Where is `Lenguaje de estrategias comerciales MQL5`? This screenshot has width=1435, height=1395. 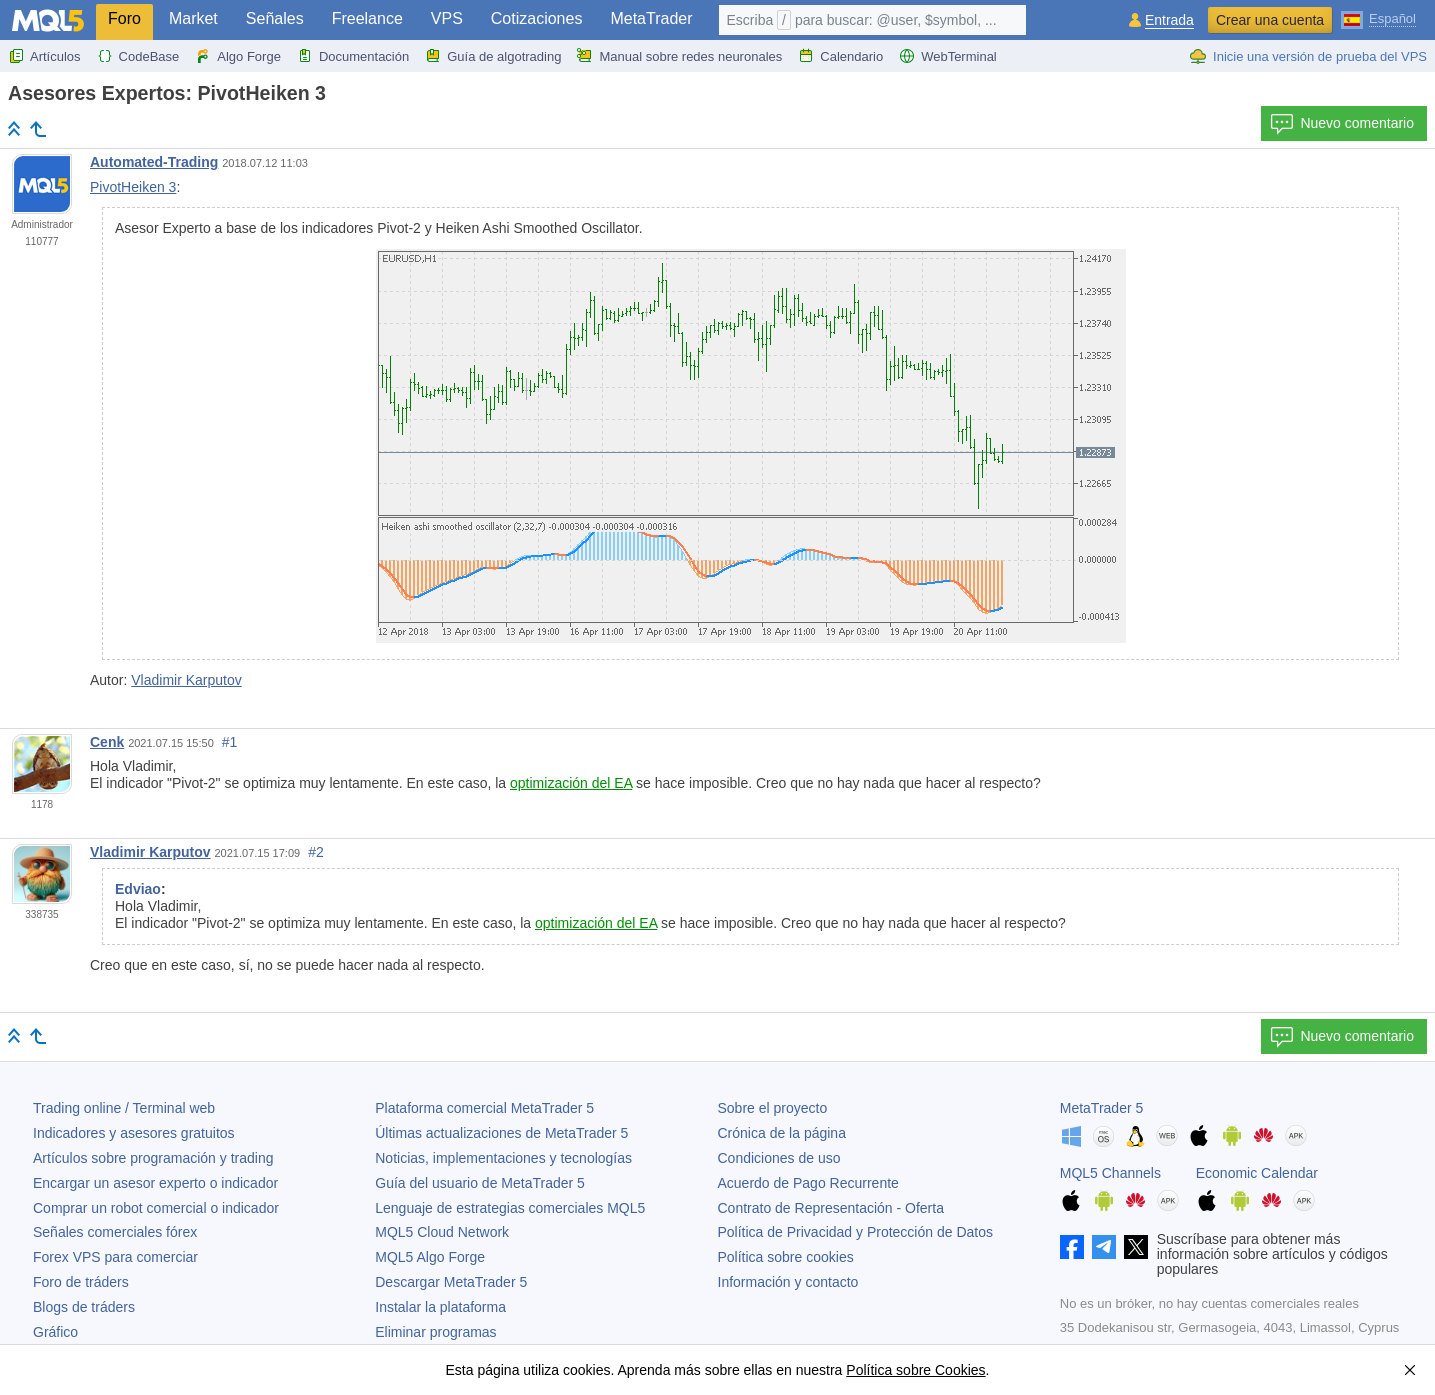 Lenguaje de estrategias comerciales MQL5 is located at coordinates (510, 1208).